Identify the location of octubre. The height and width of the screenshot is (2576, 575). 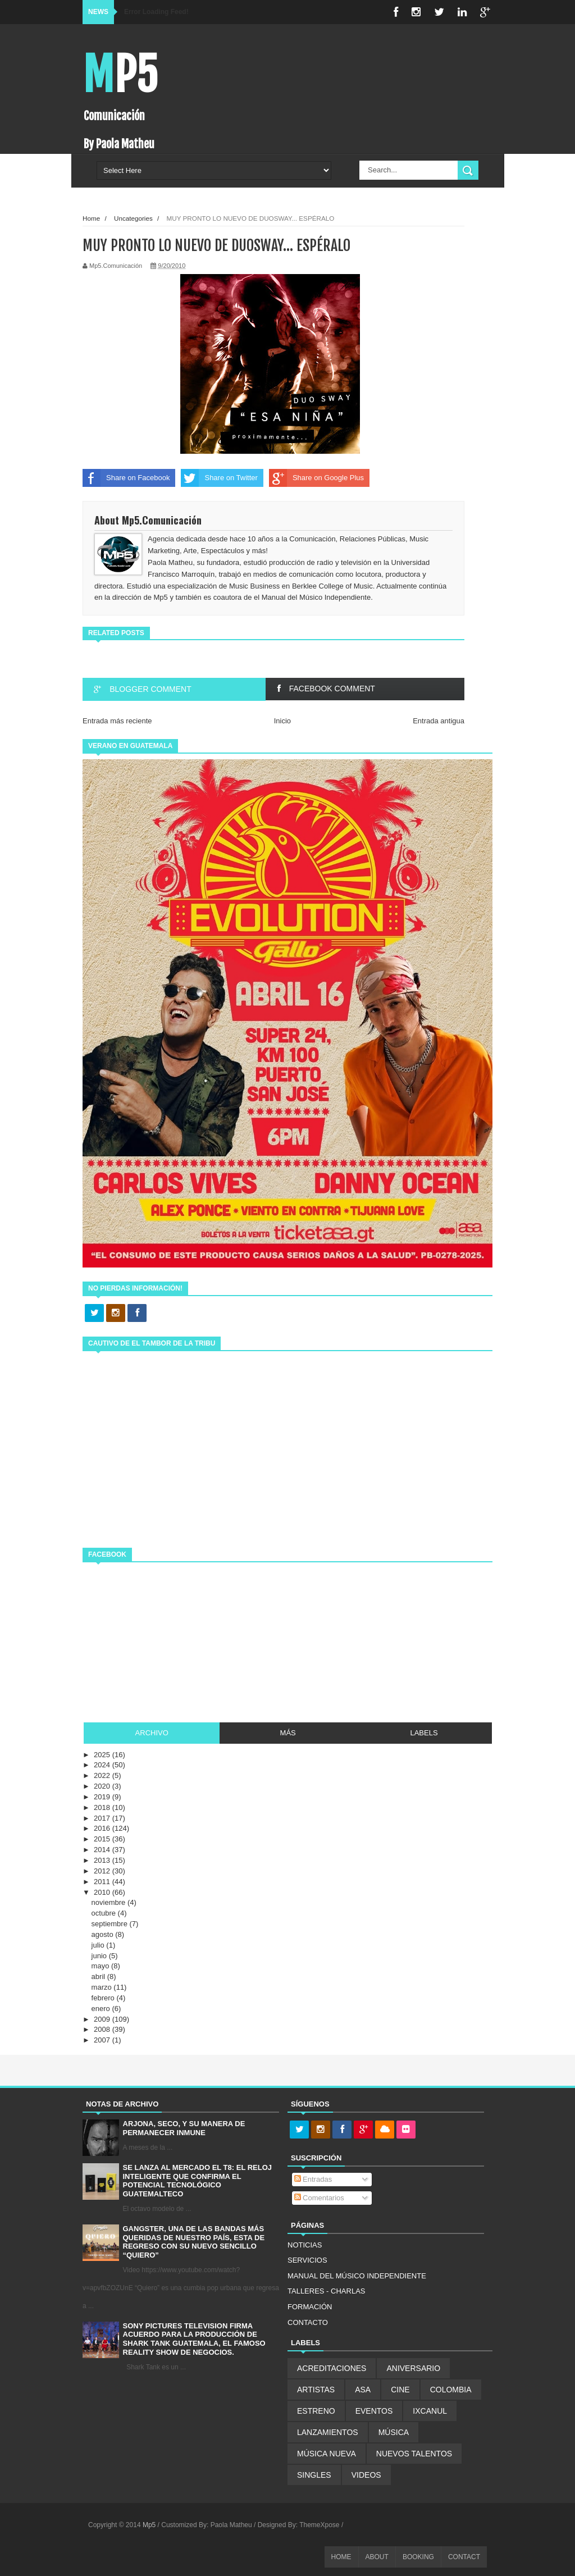
(105, 1913).